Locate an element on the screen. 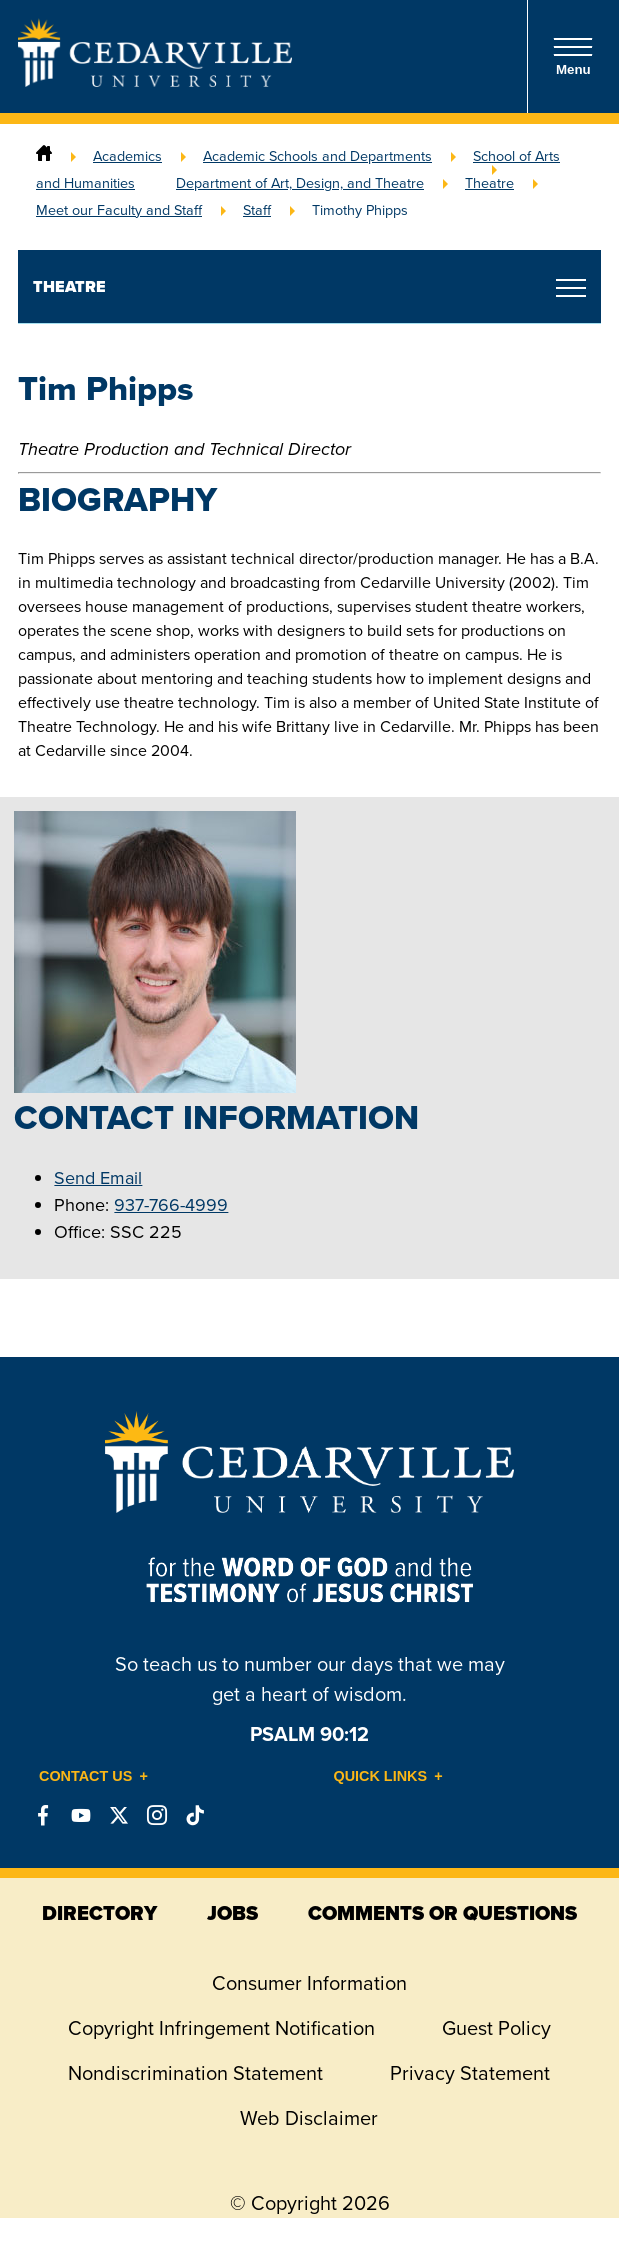  Privacy Statement is located at coordinates (470, 2073).